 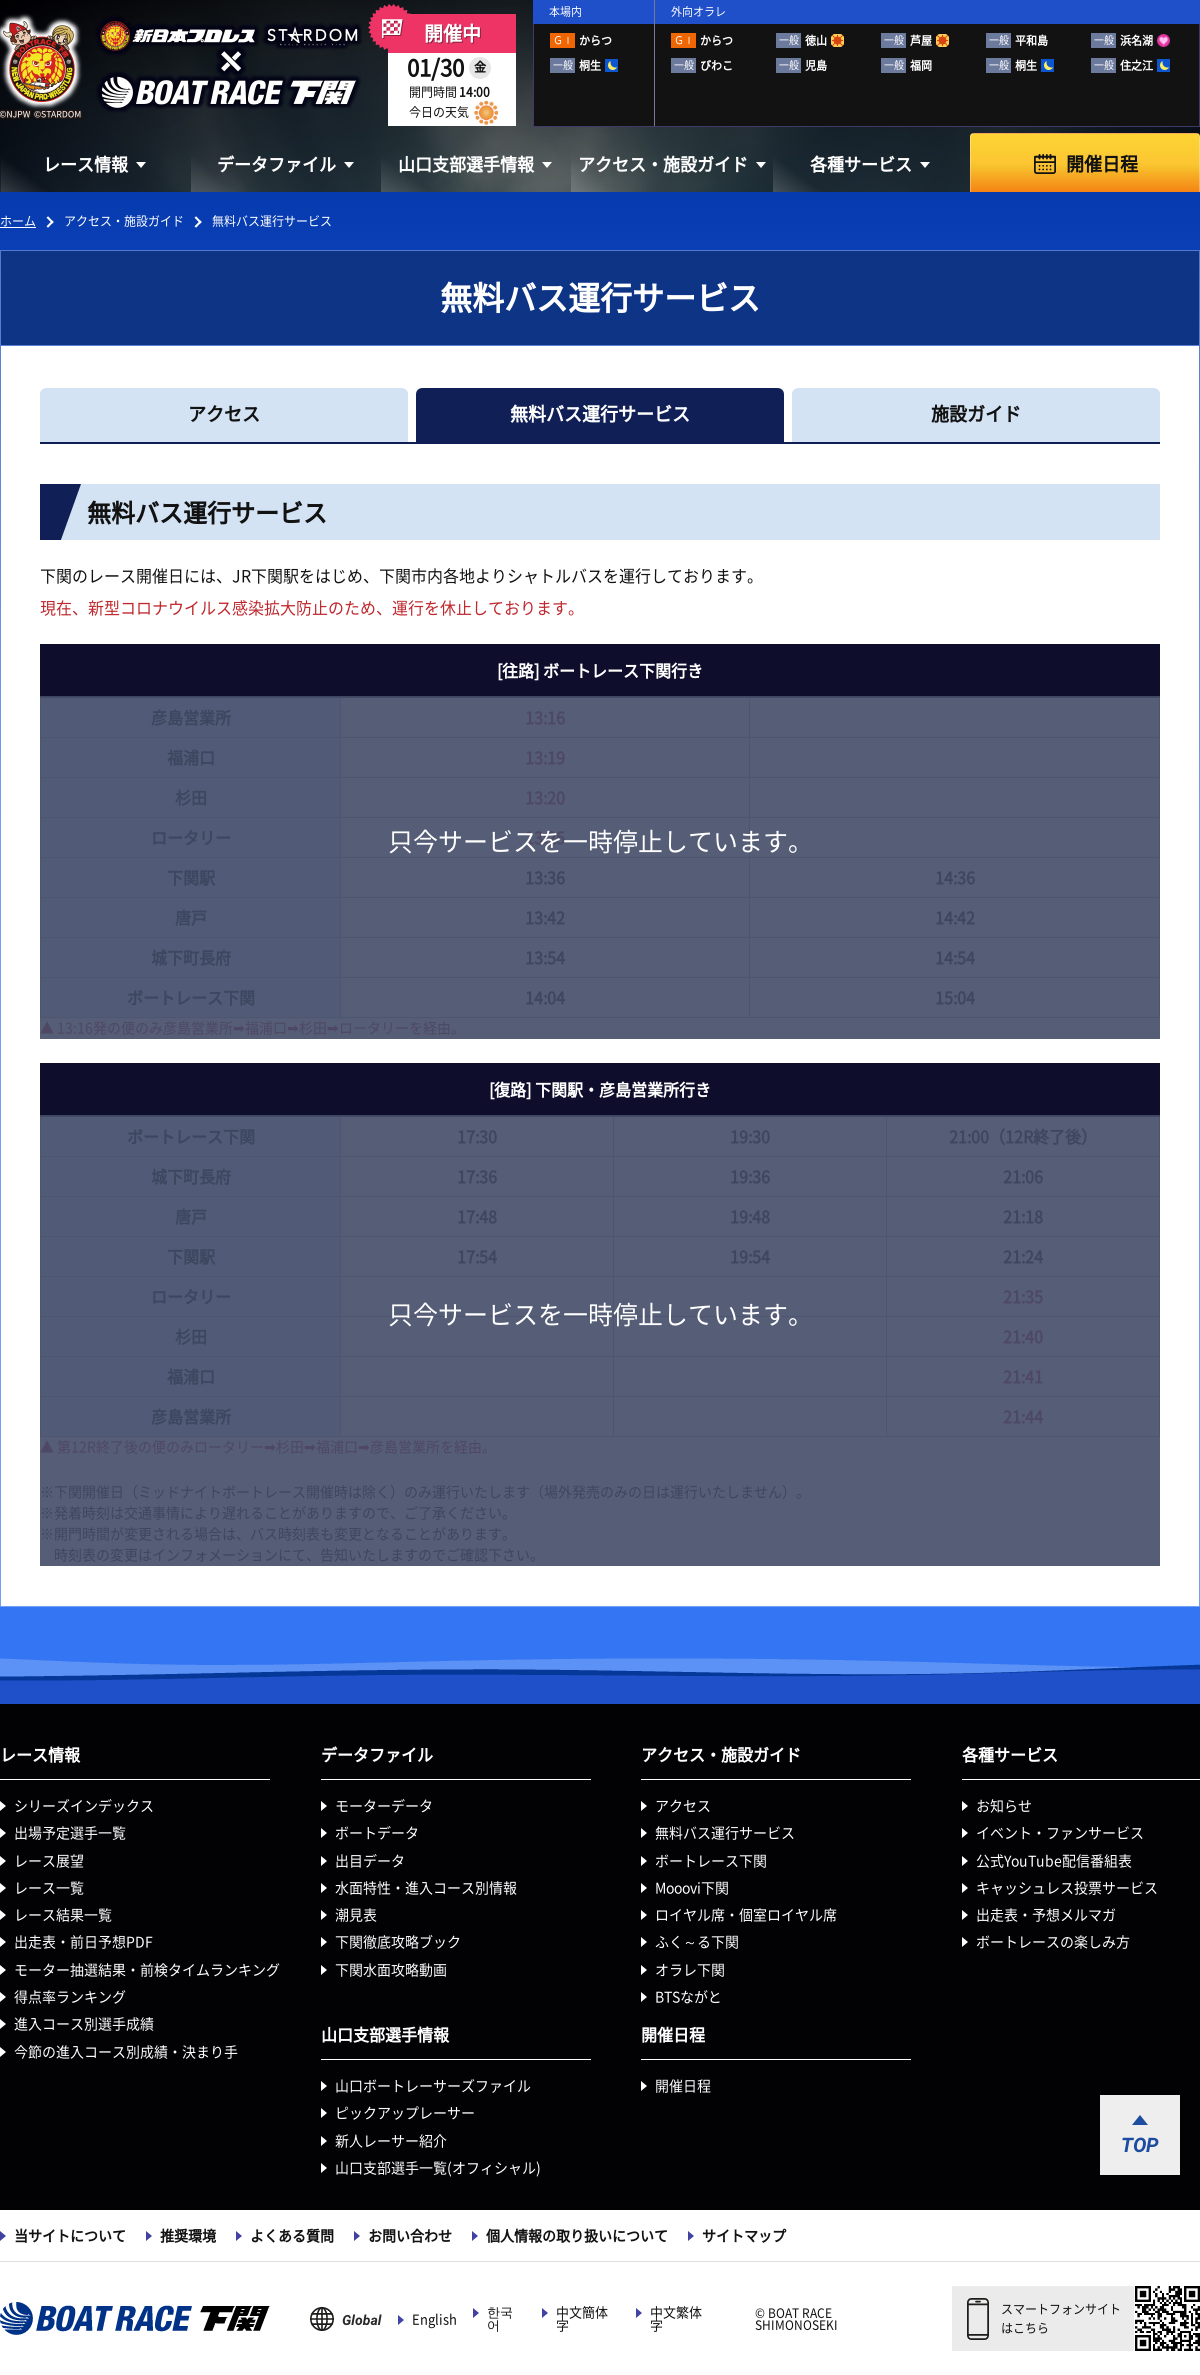 What do you see at coordinates (692, 1888) in the screenshot?
I see `Mooovi下関` at bounding box center [692, 1888].